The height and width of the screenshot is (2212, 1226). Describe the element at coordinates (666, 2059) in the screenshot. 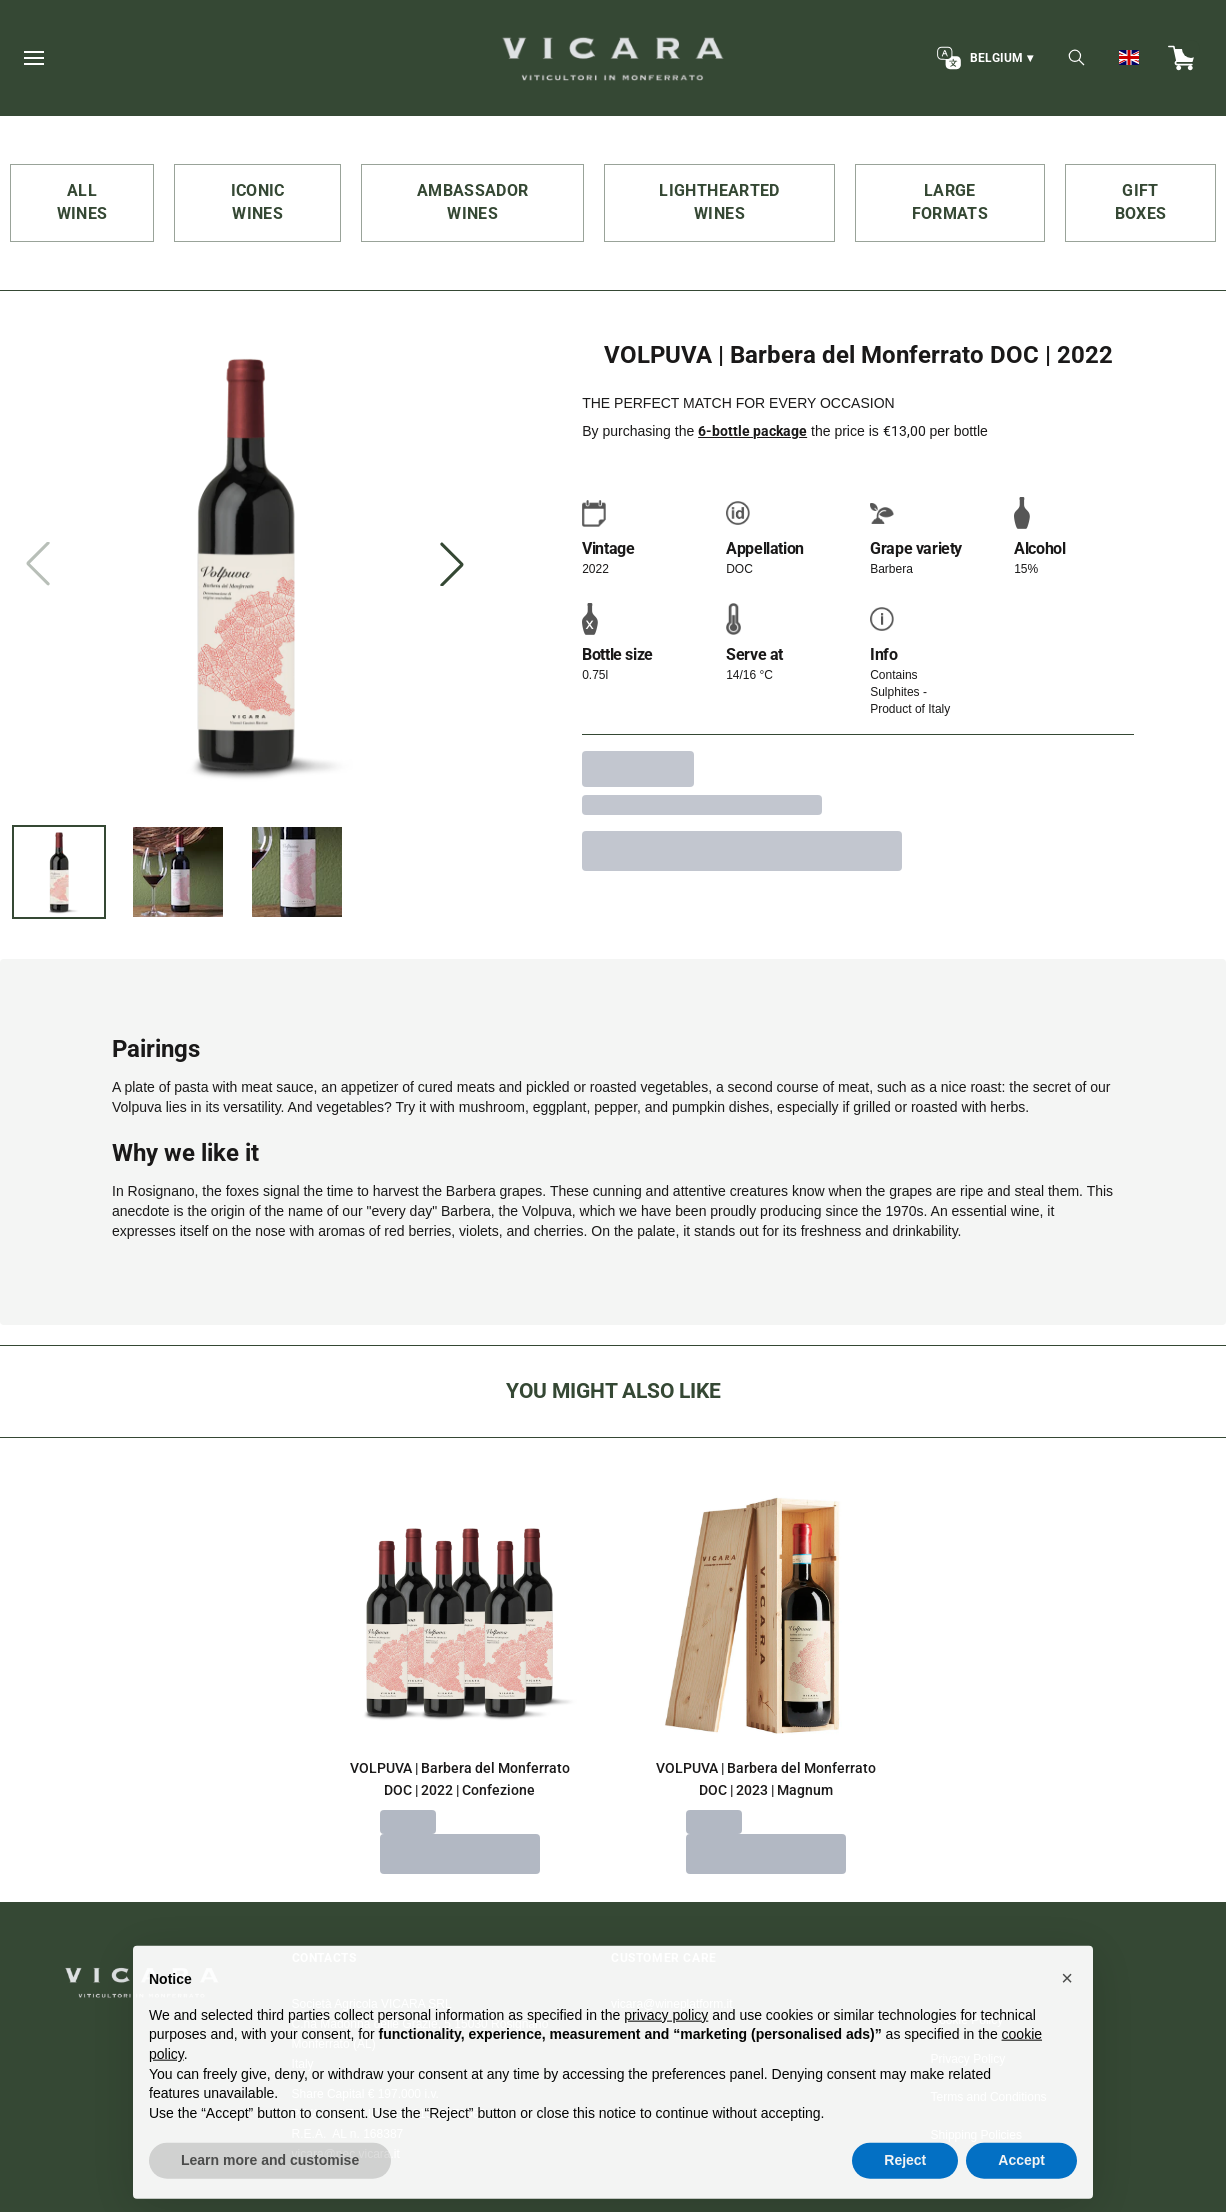

I see `privacy policy [button]` at that location.